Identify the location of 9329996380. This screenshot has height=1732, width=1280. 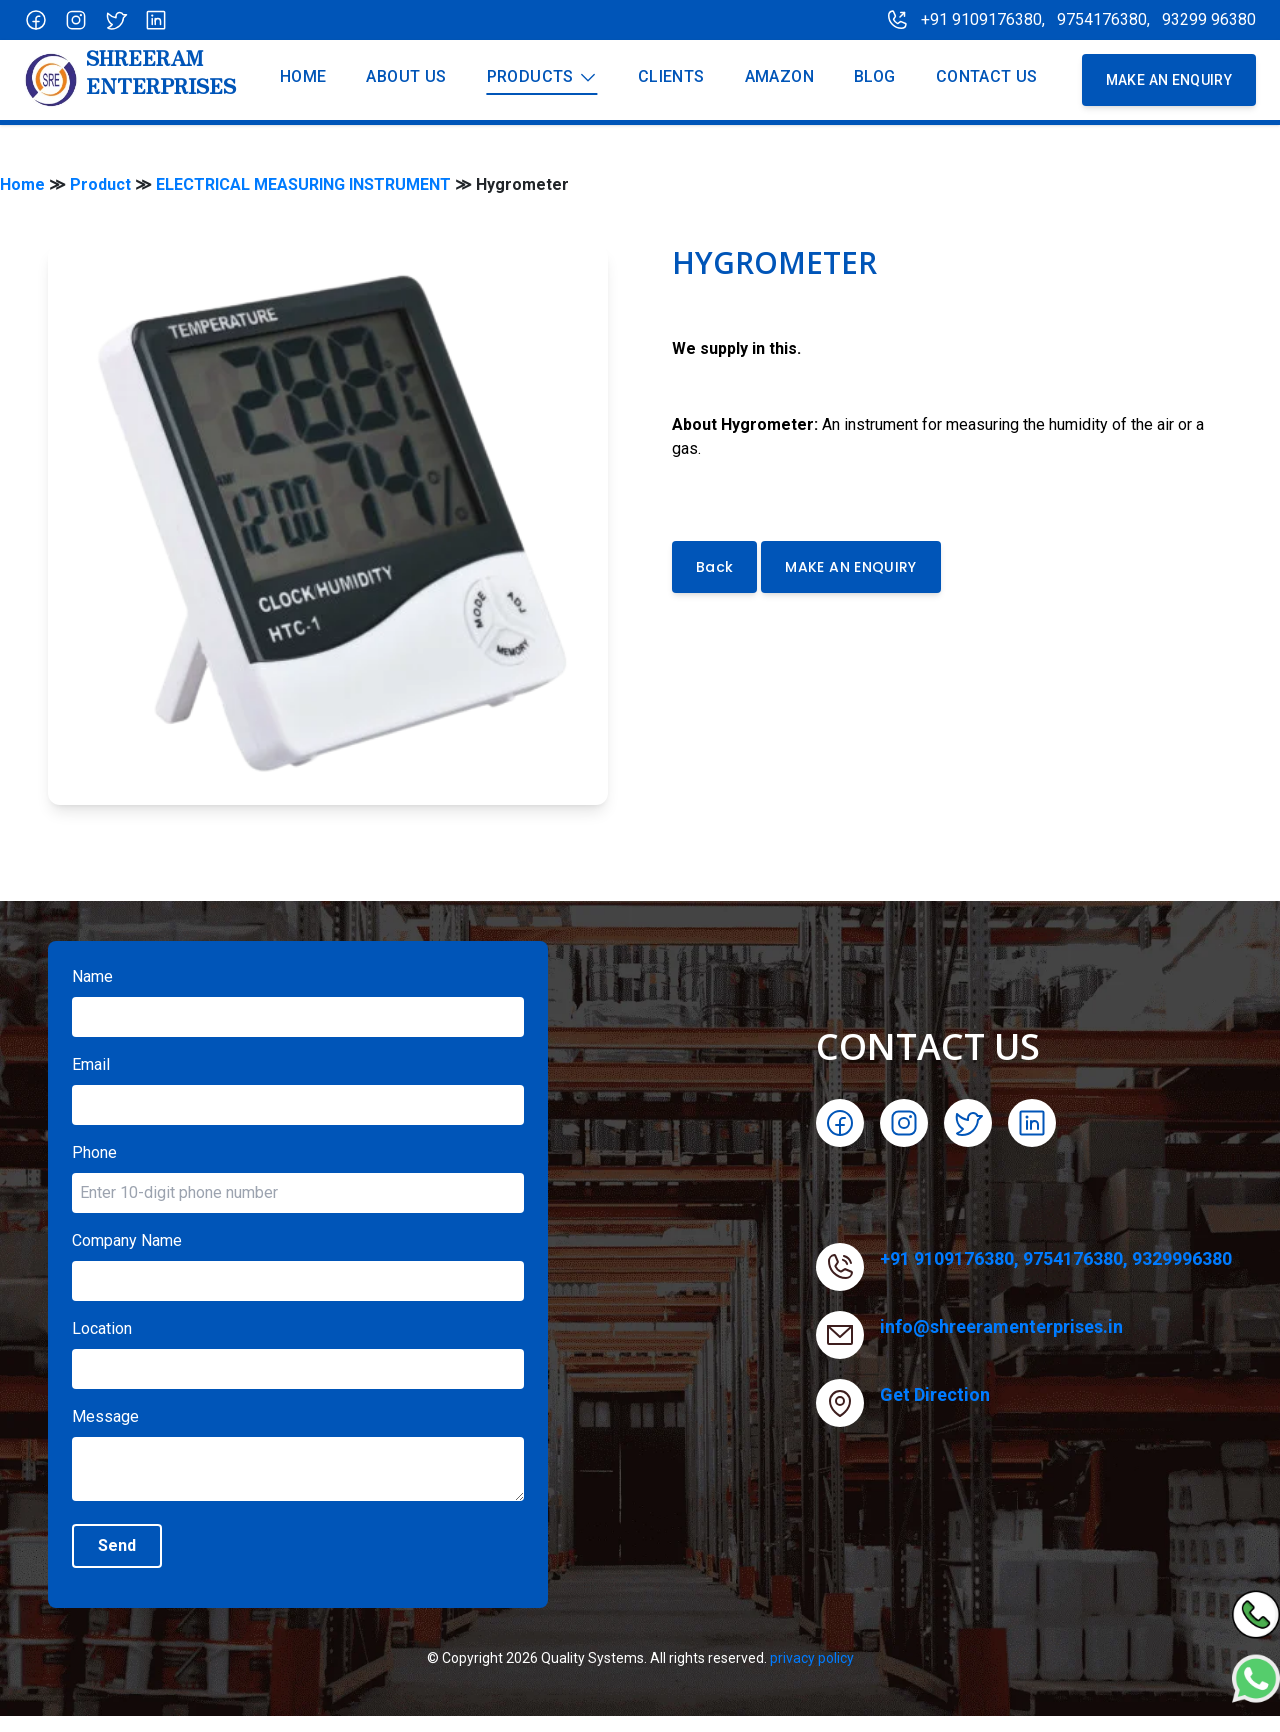
(1182, 1258).